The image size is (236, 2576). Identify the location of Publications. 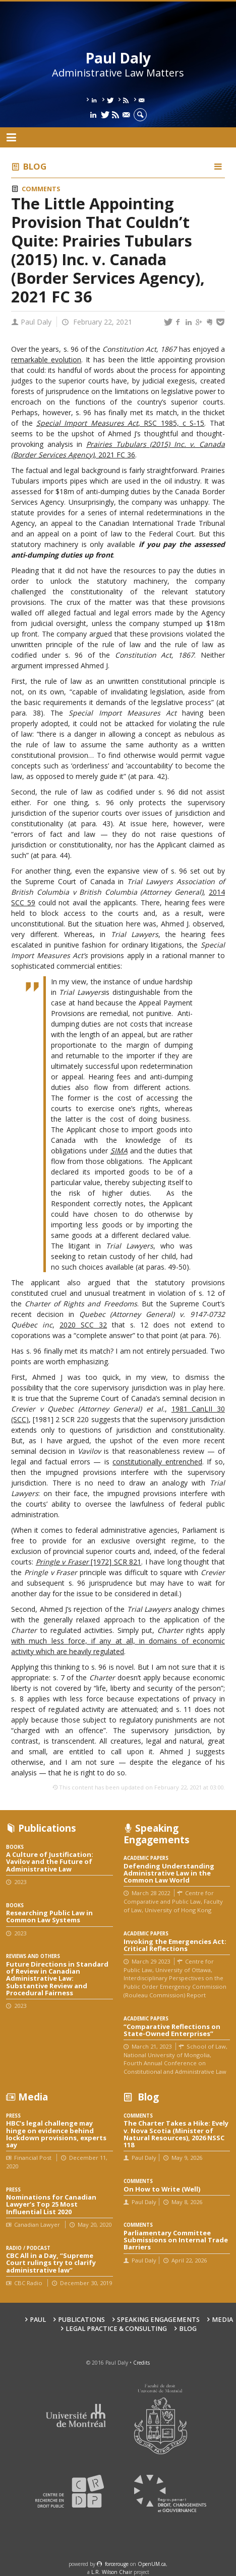
(81, 2319).